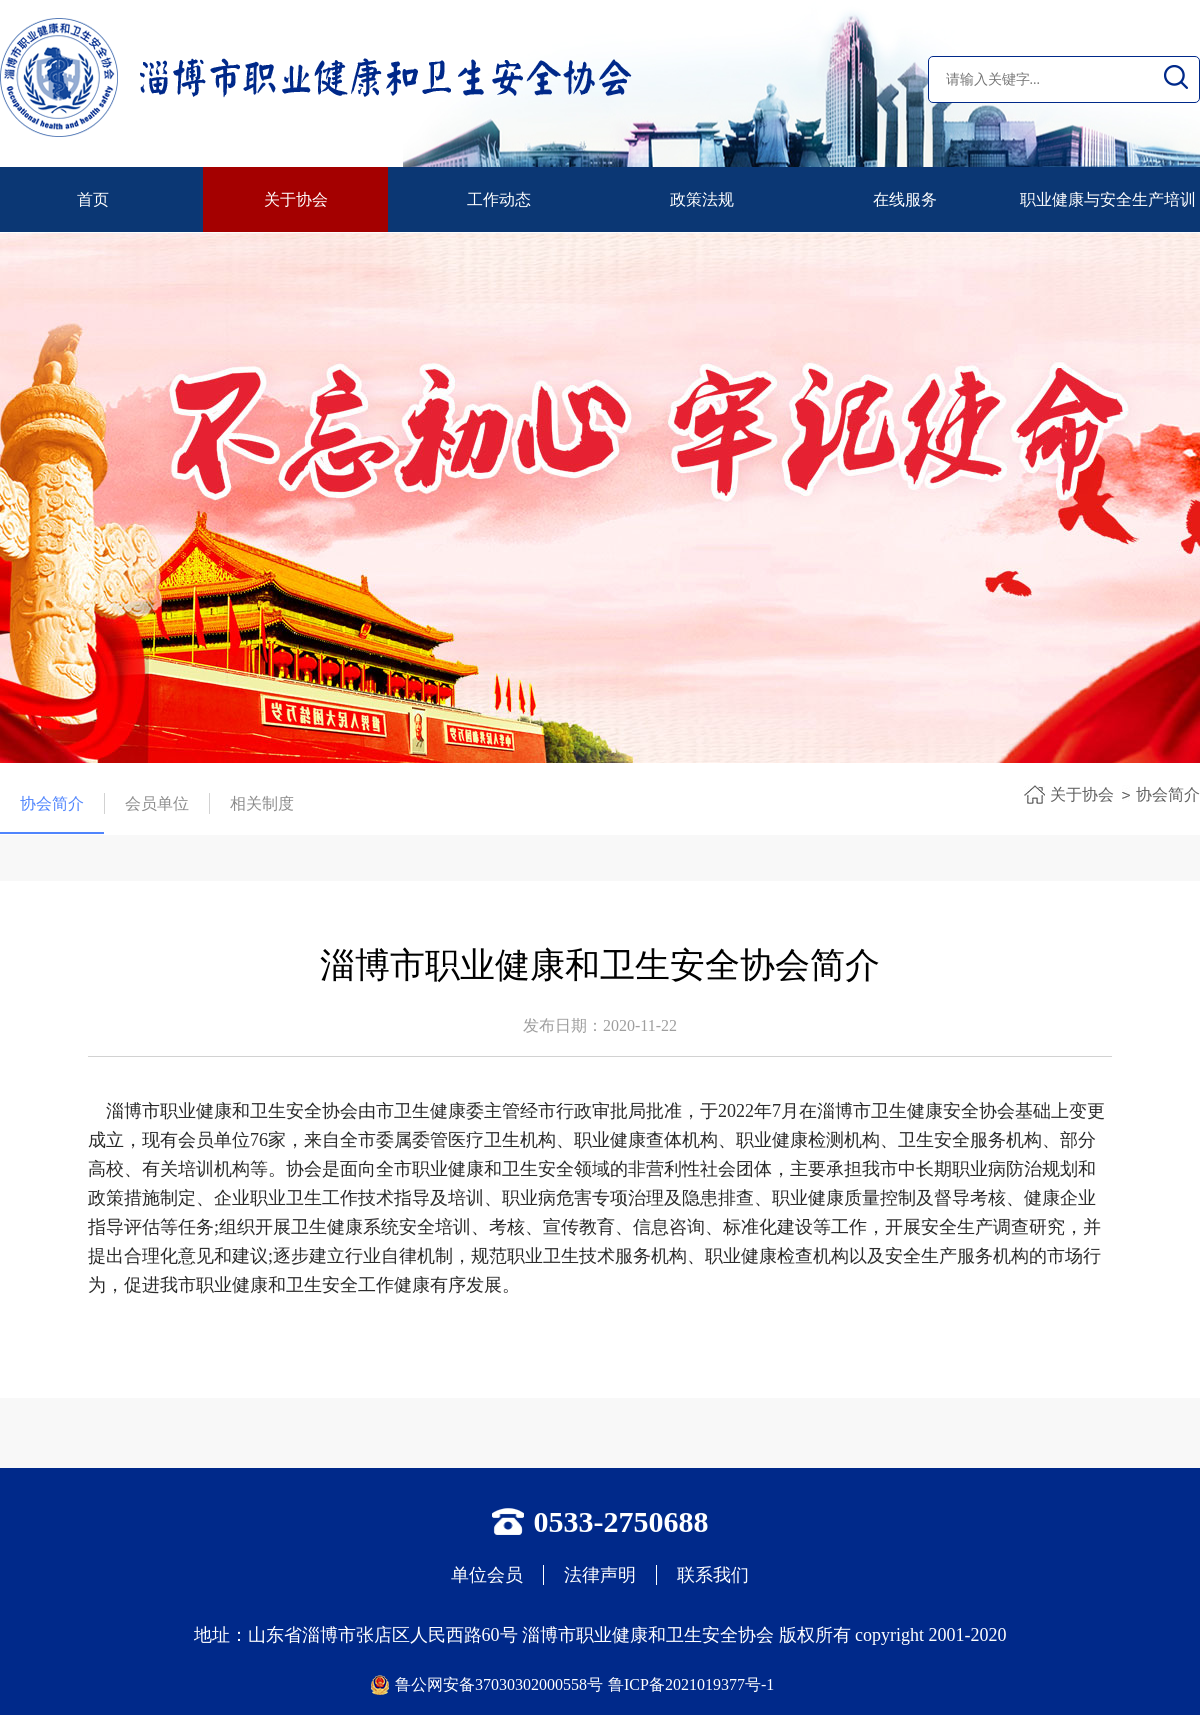 This screenshot has width=1200, height=1715. I want to click on 工作动态, so click(499, 199).